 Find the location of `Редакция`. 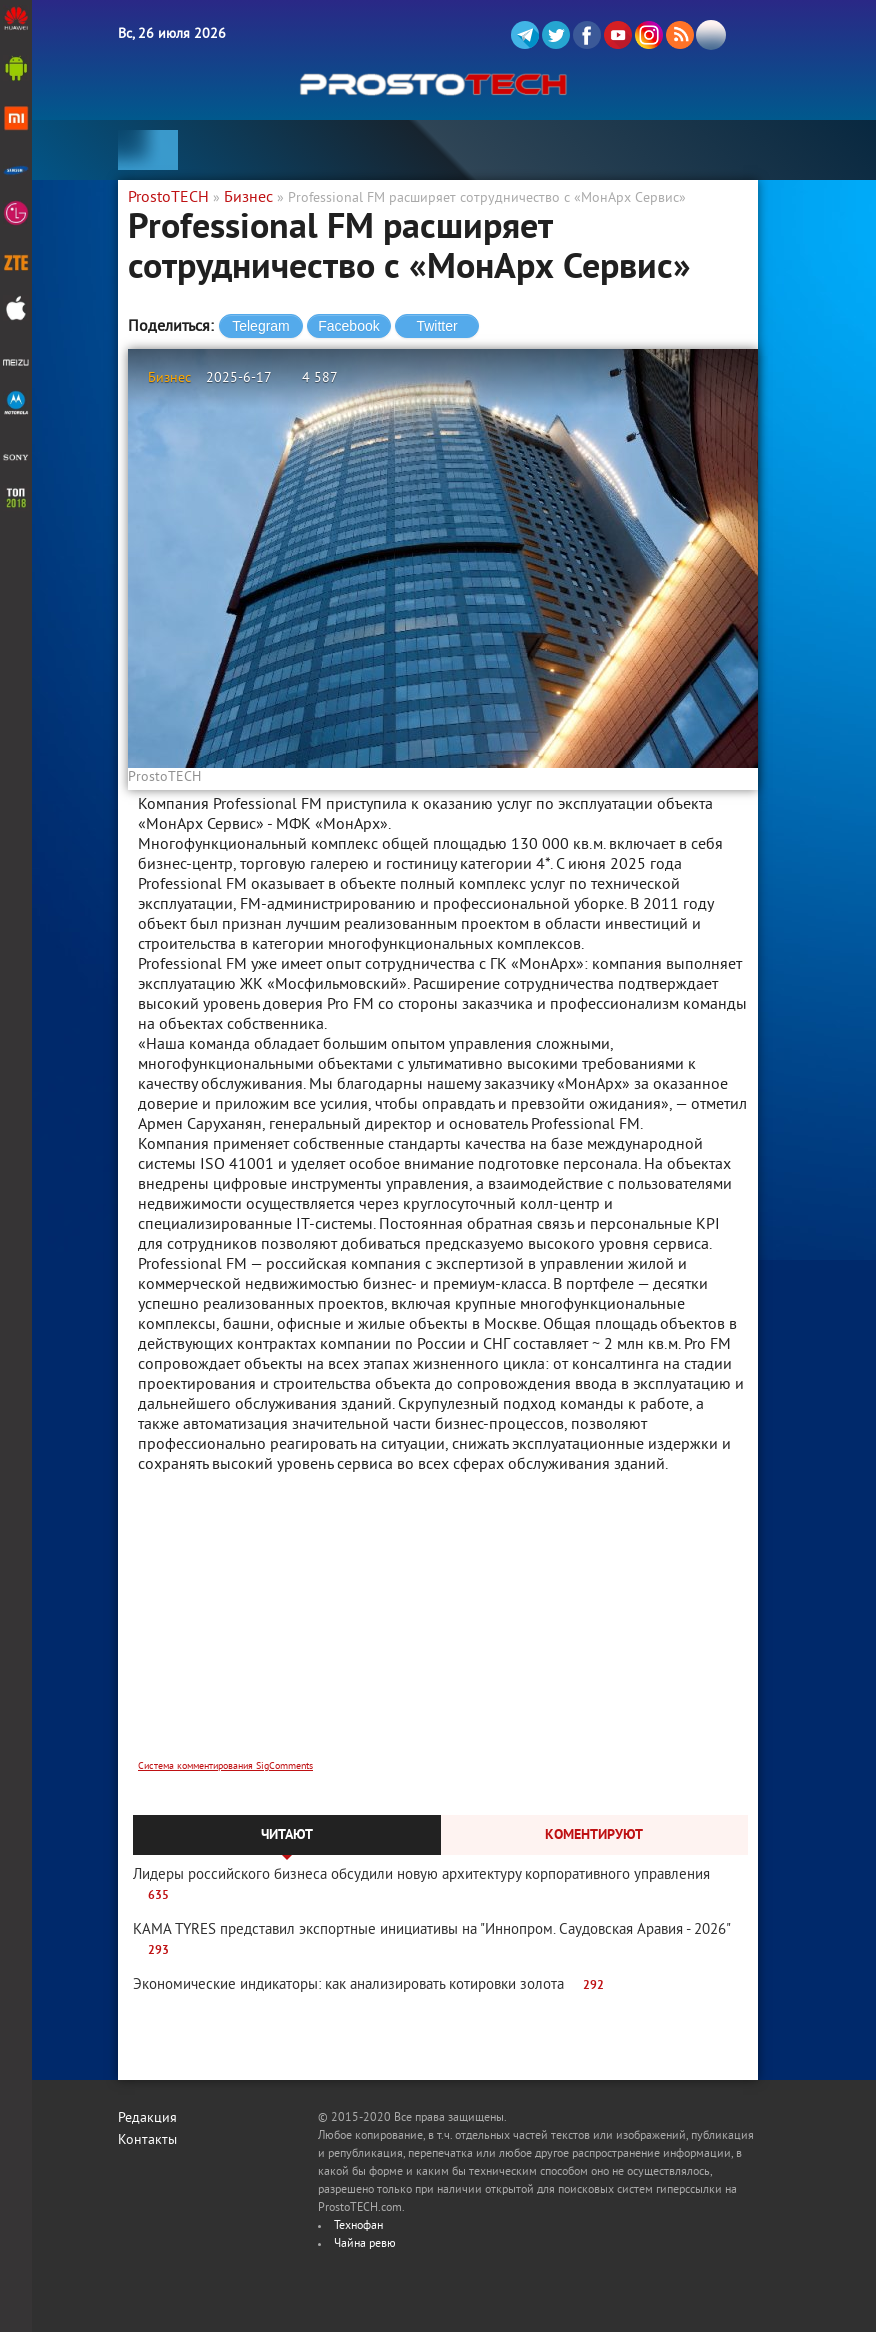

Редакция is located at coordinates (147, 2118).